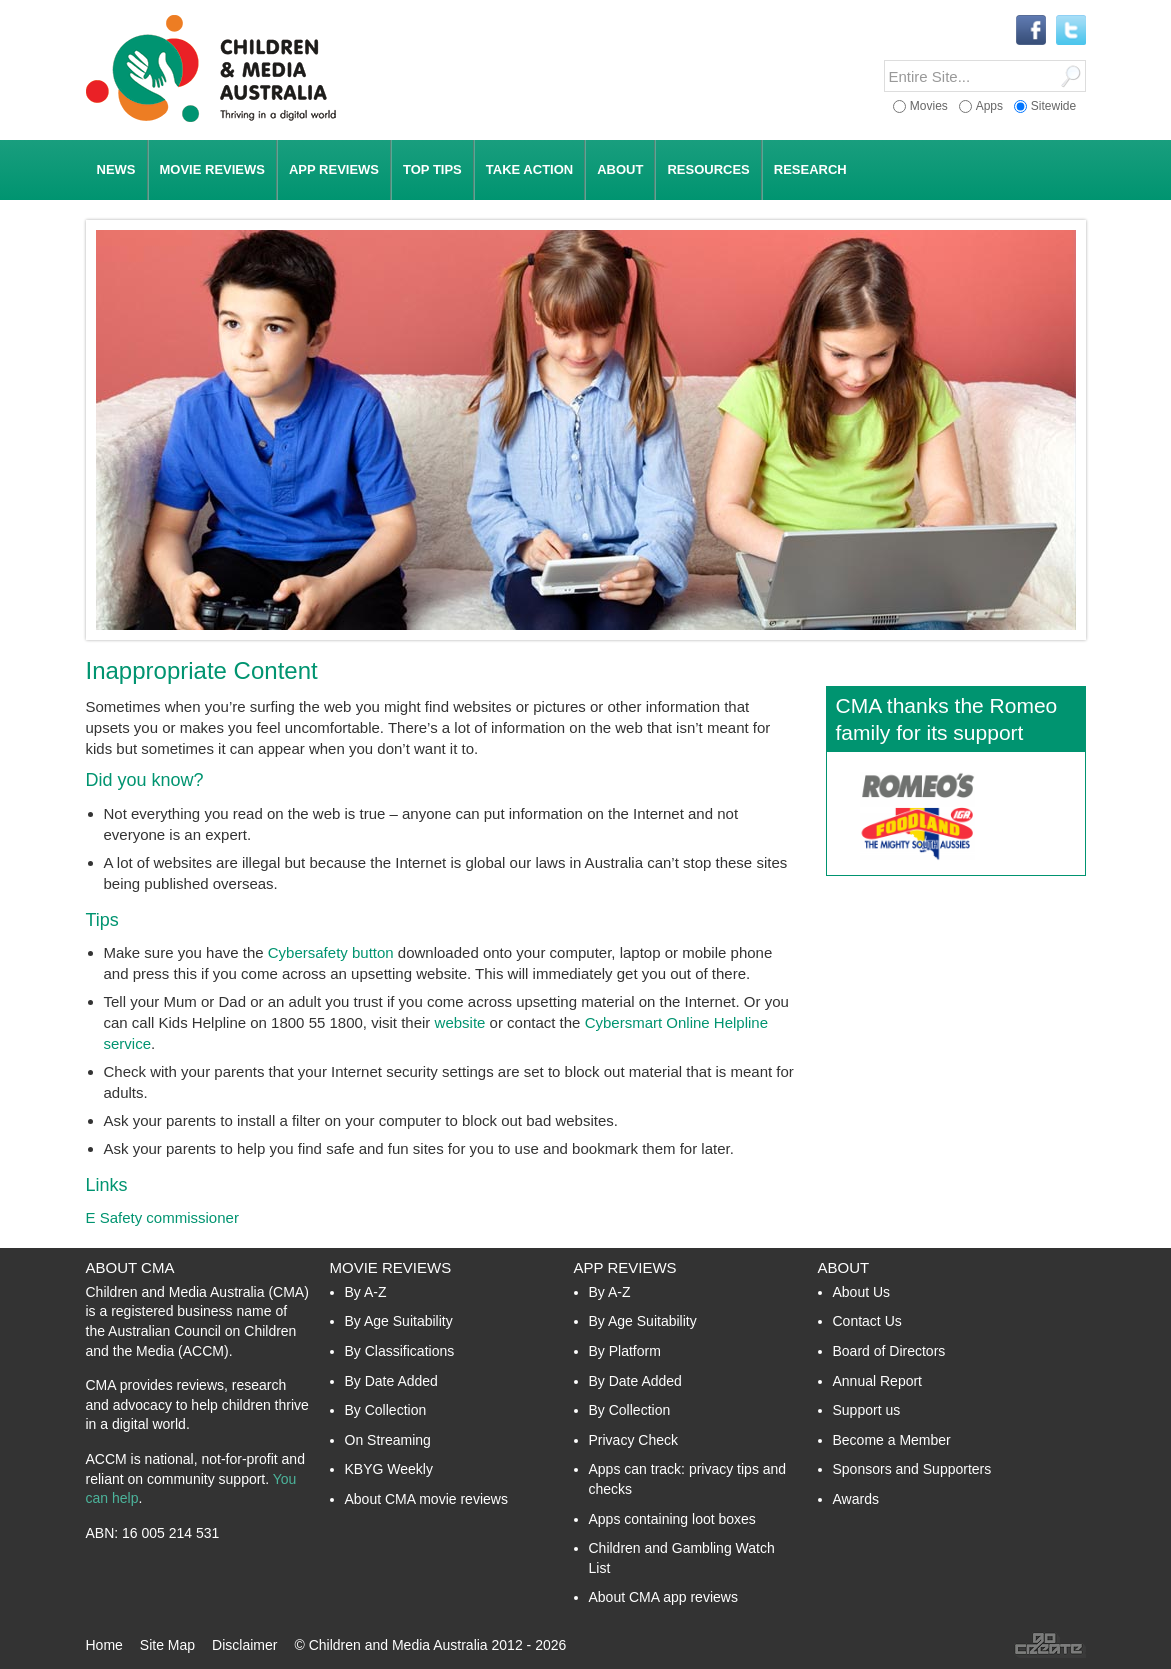 Image resolution: width=1171 pixels, height=1669 pixels. Describe the element at coordinates (460, 1022) in the screenshot. I see `website` at that location.